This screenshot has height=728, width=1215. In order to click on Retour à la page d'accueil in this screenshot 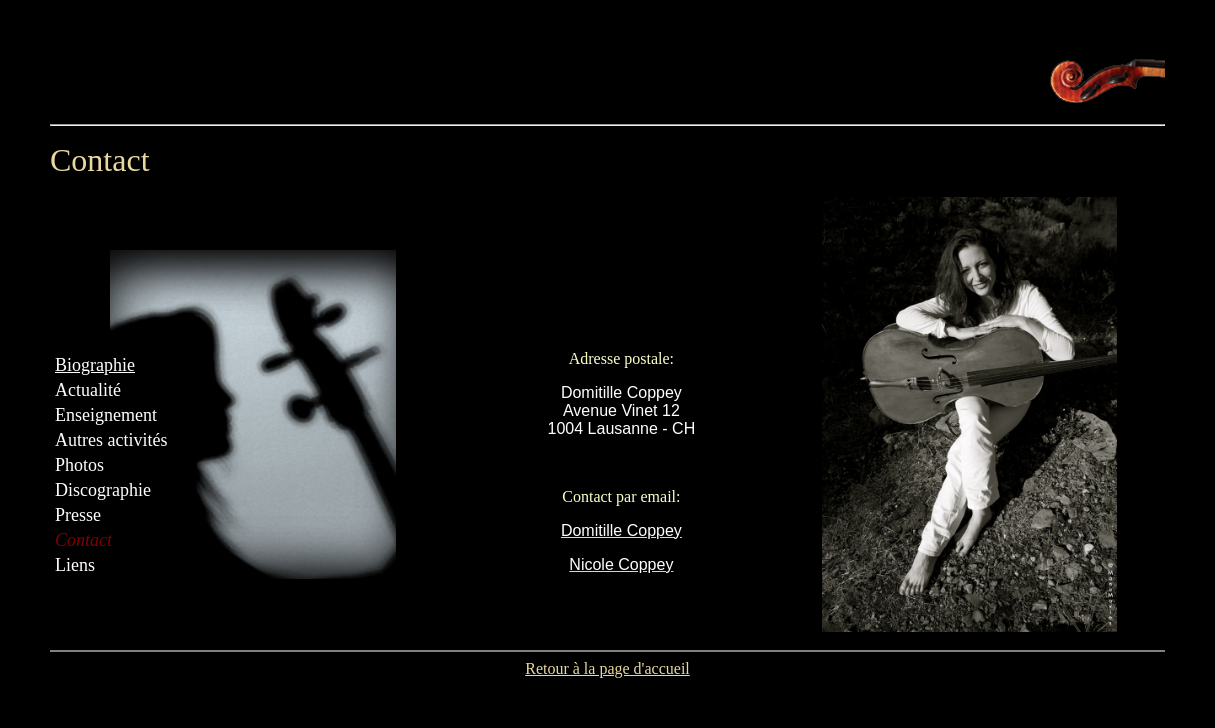, I will do `click(607, 668)`.